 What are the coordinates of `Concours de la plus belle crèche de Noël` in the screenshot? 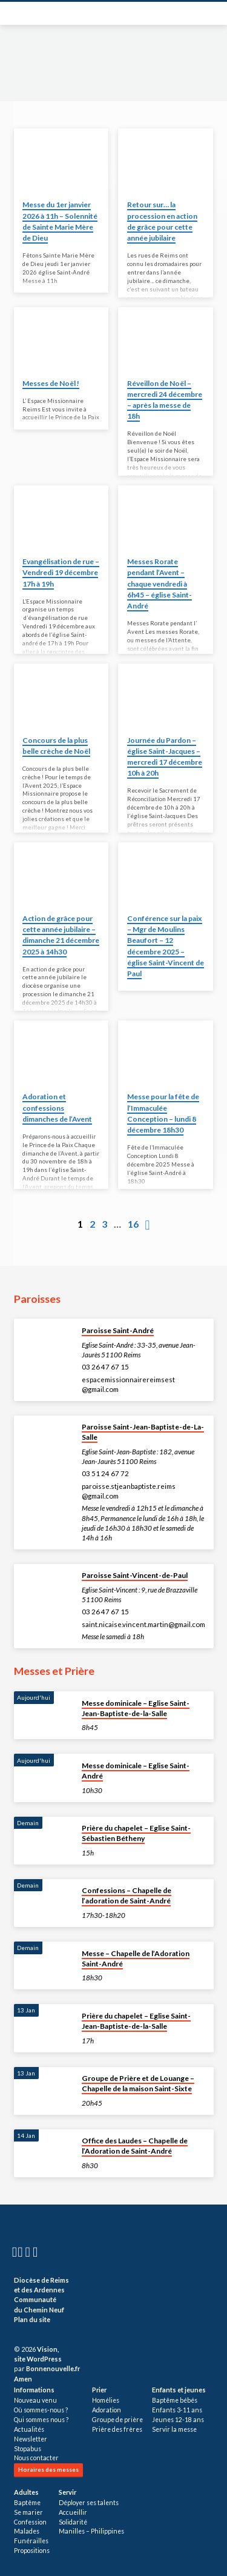 It's located at (56, 746).